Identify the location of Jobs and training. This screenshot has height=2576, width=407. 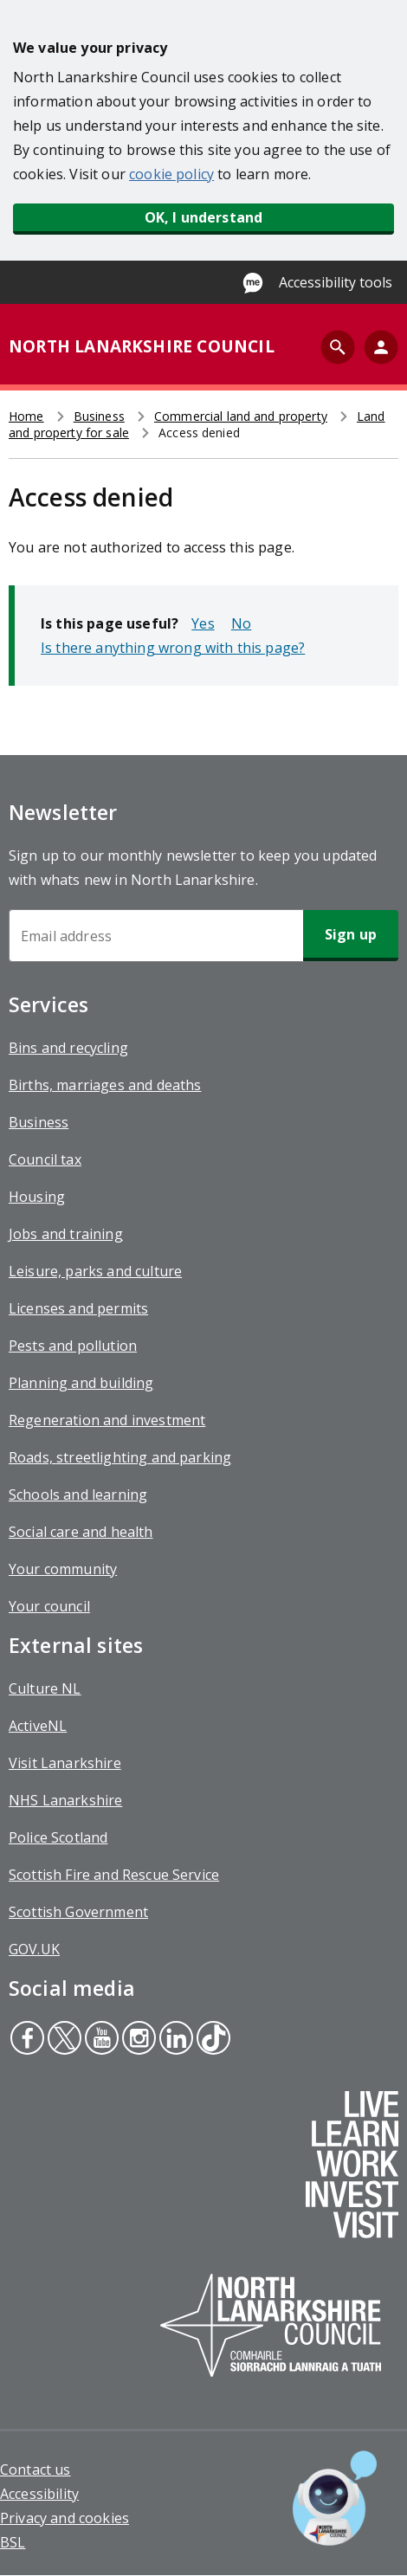
(66, 1233).